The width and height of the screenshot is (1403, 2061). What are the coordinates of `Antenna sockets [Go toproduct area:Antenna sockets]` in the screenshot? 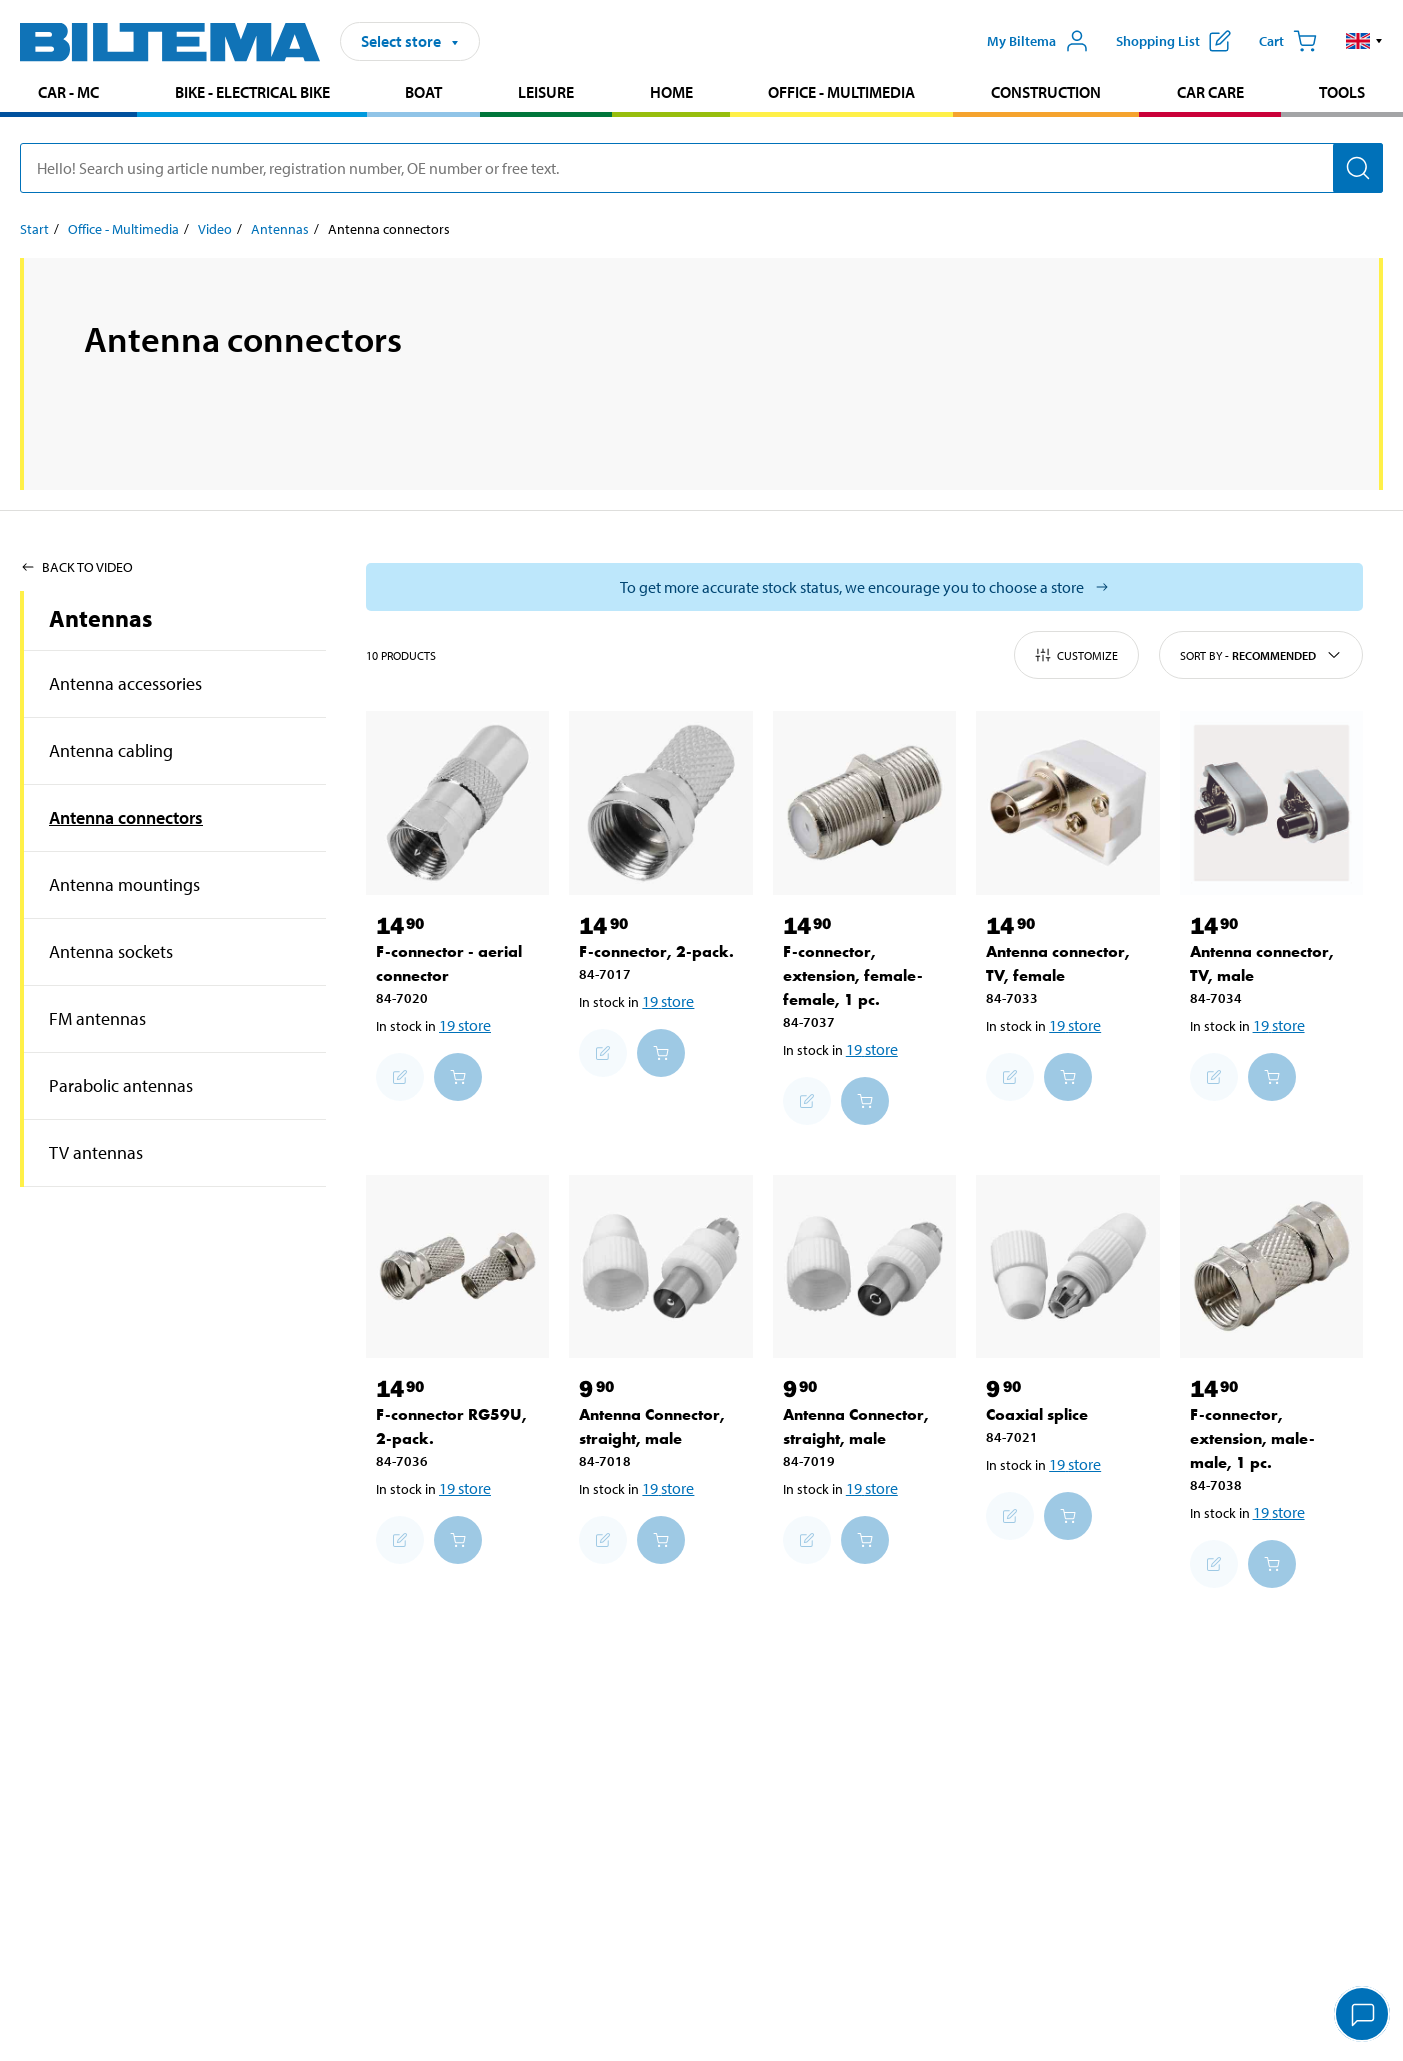 It's located at (111, 951).